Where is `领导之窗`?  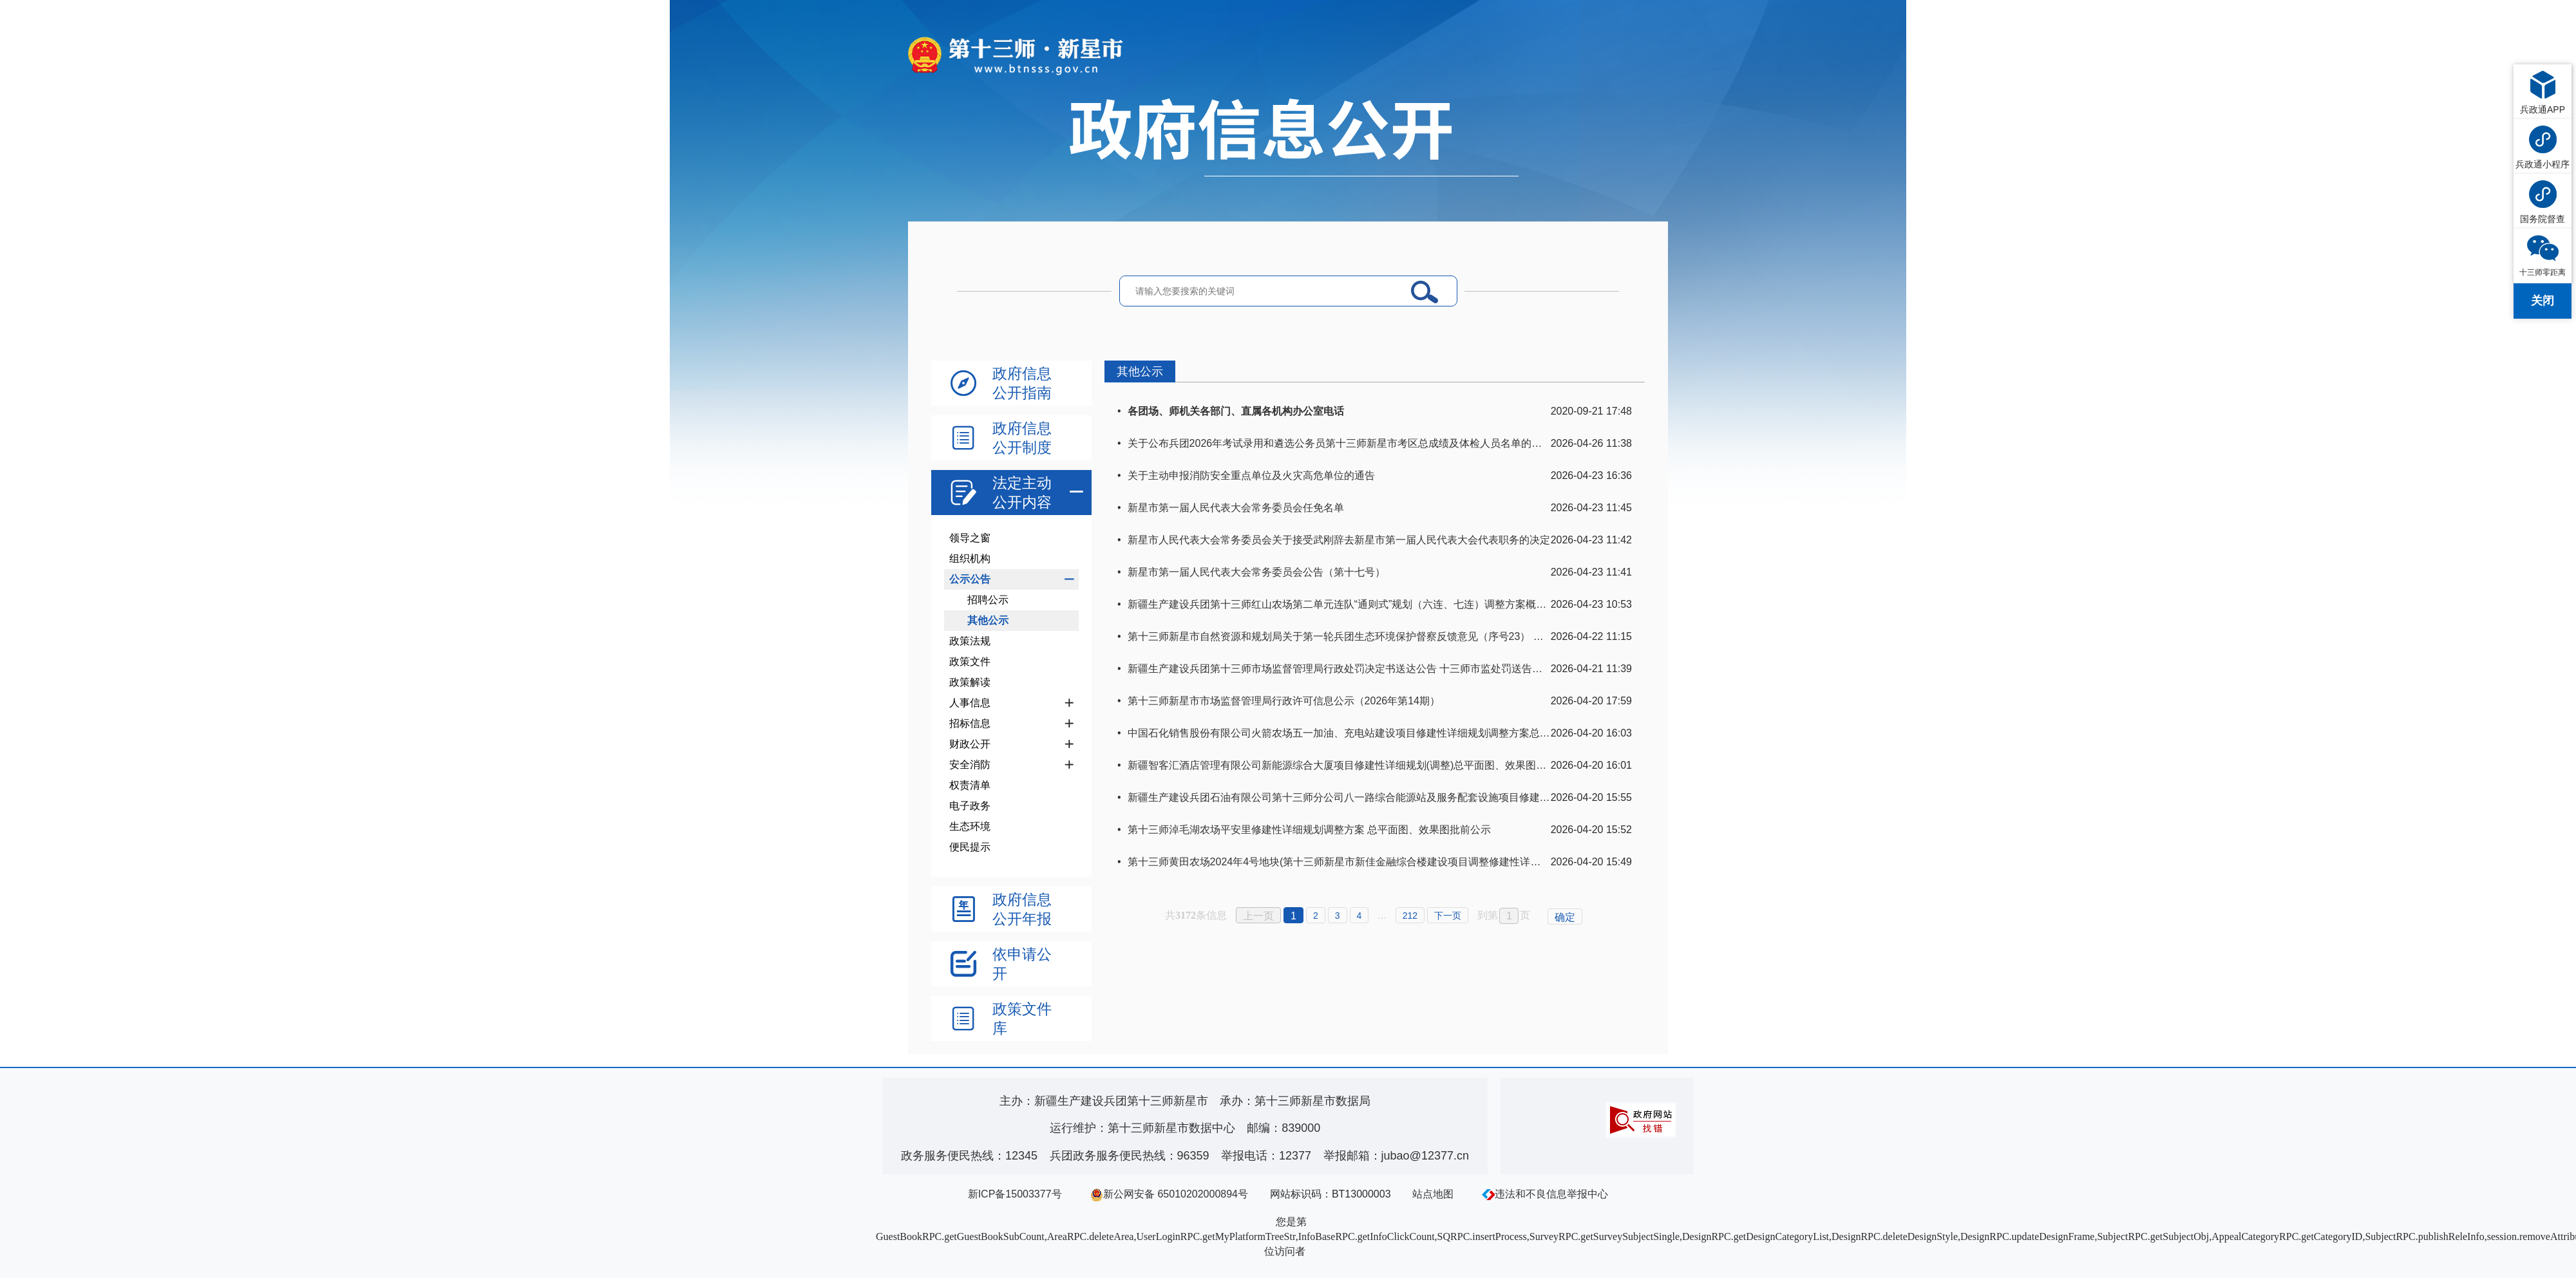 领导之窗 is located at coordinates (969, 537).